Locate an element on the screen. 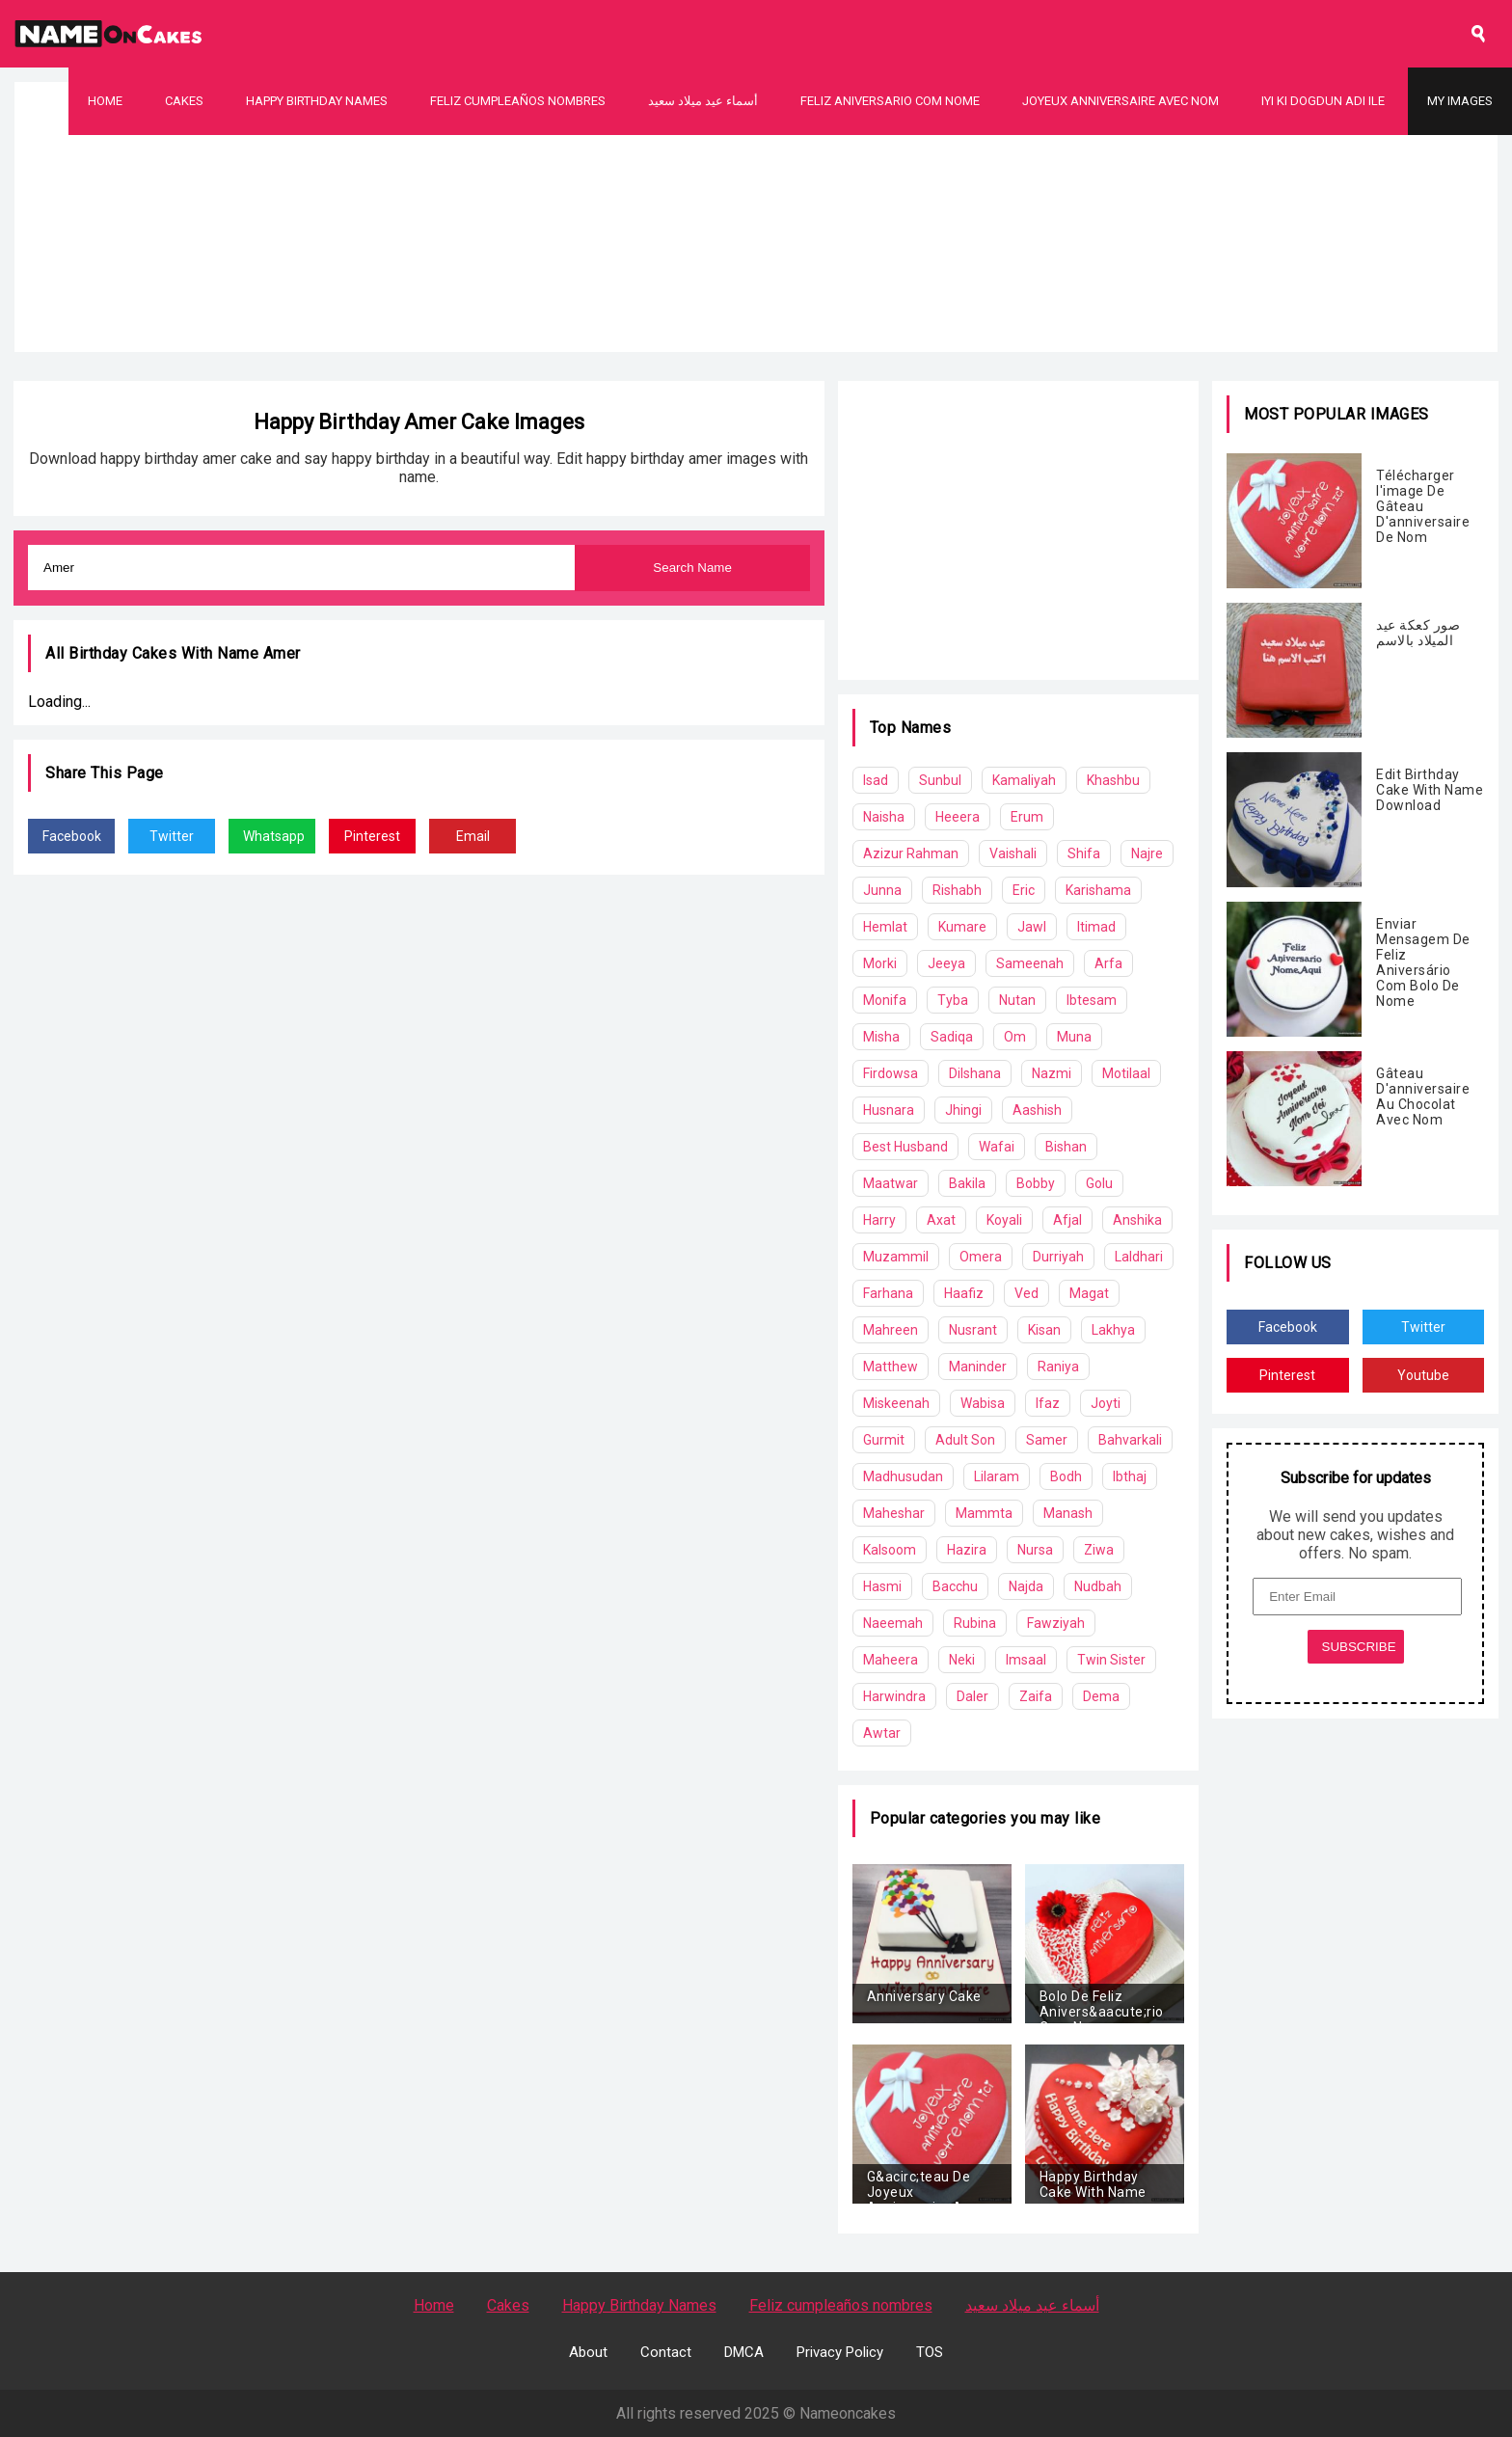  Om is located at coordinates (1015, 1036).